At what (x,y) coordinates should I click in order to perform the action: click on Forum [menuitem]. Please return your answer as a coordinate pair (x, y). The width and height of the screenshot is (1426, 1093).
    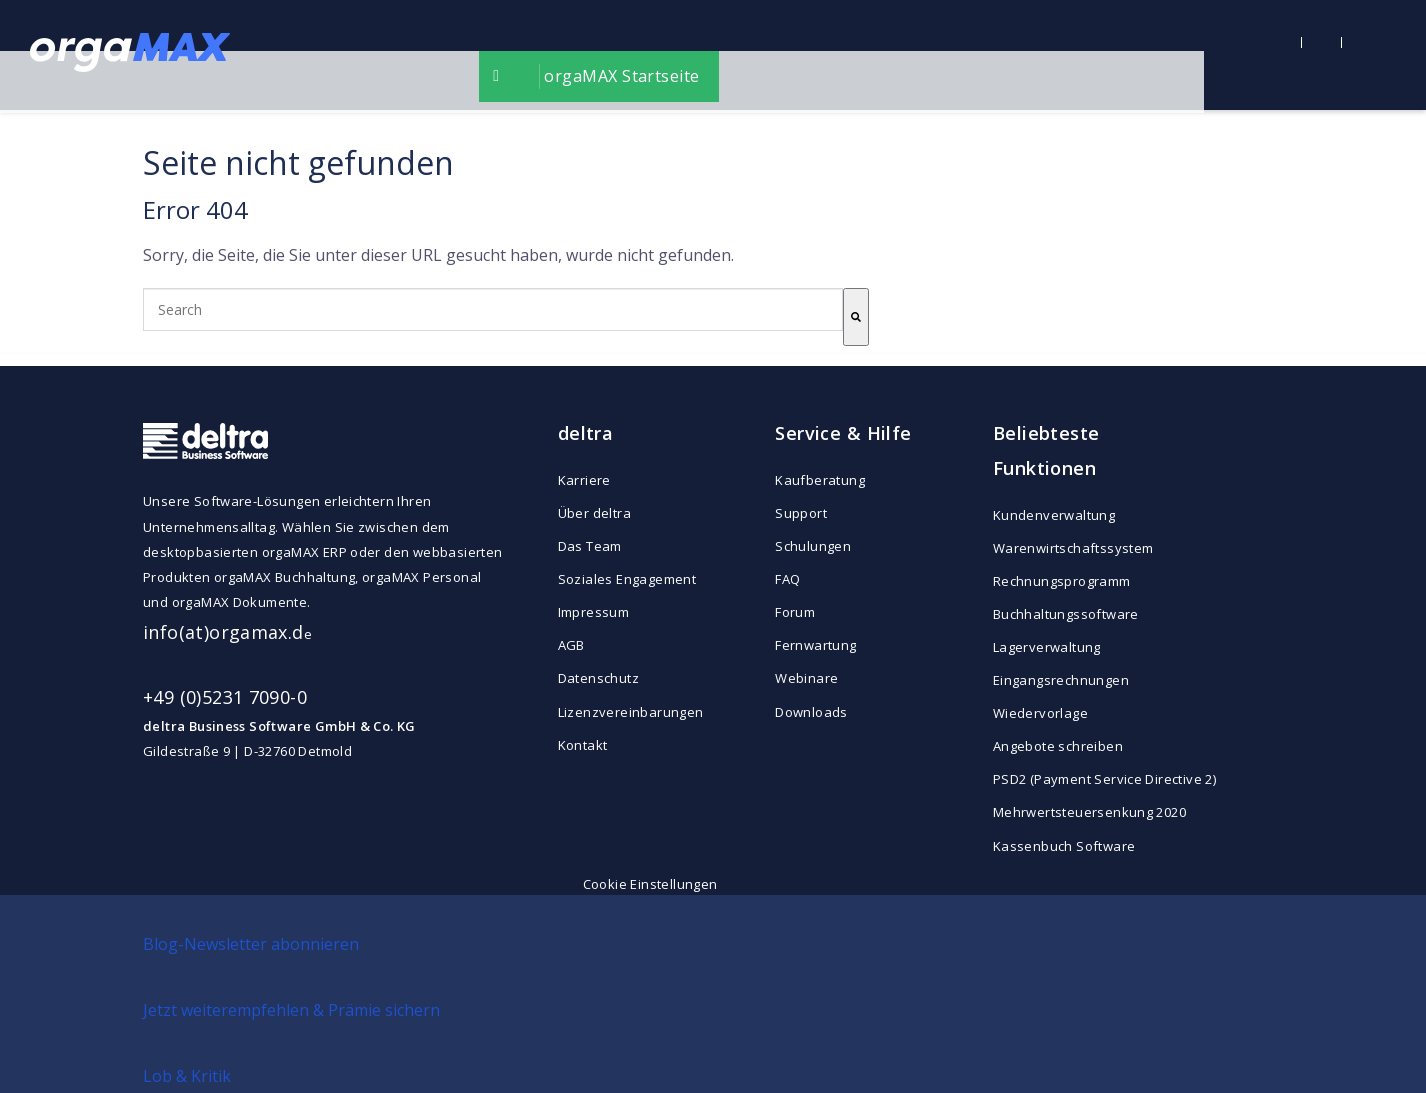
    Looking at the image, I should click on (795, 612).